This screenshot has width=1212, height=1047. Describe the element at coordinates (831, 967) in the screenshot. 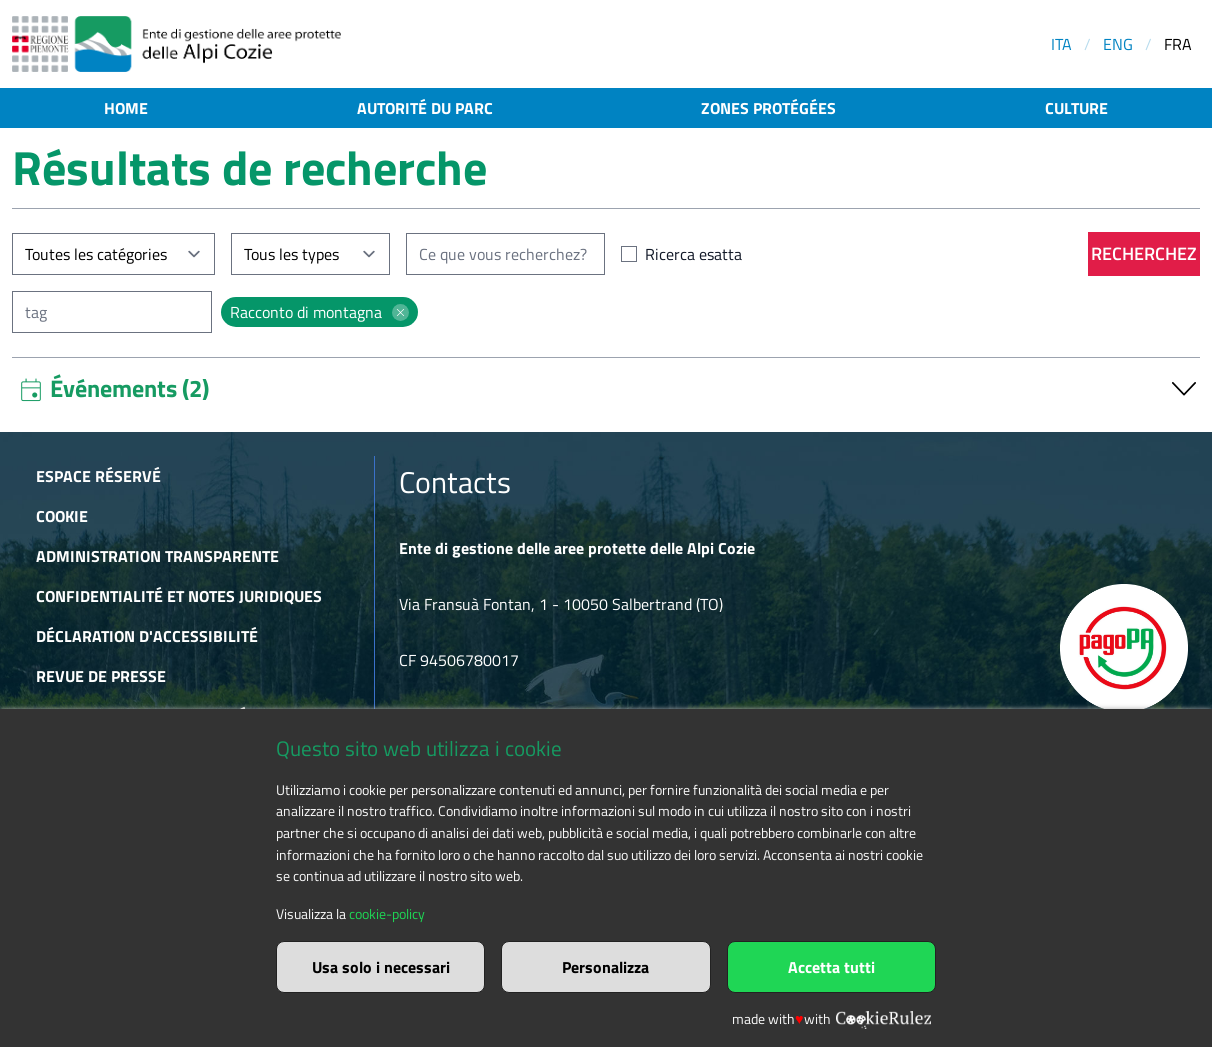

I see `Accetta tutti` at that location.